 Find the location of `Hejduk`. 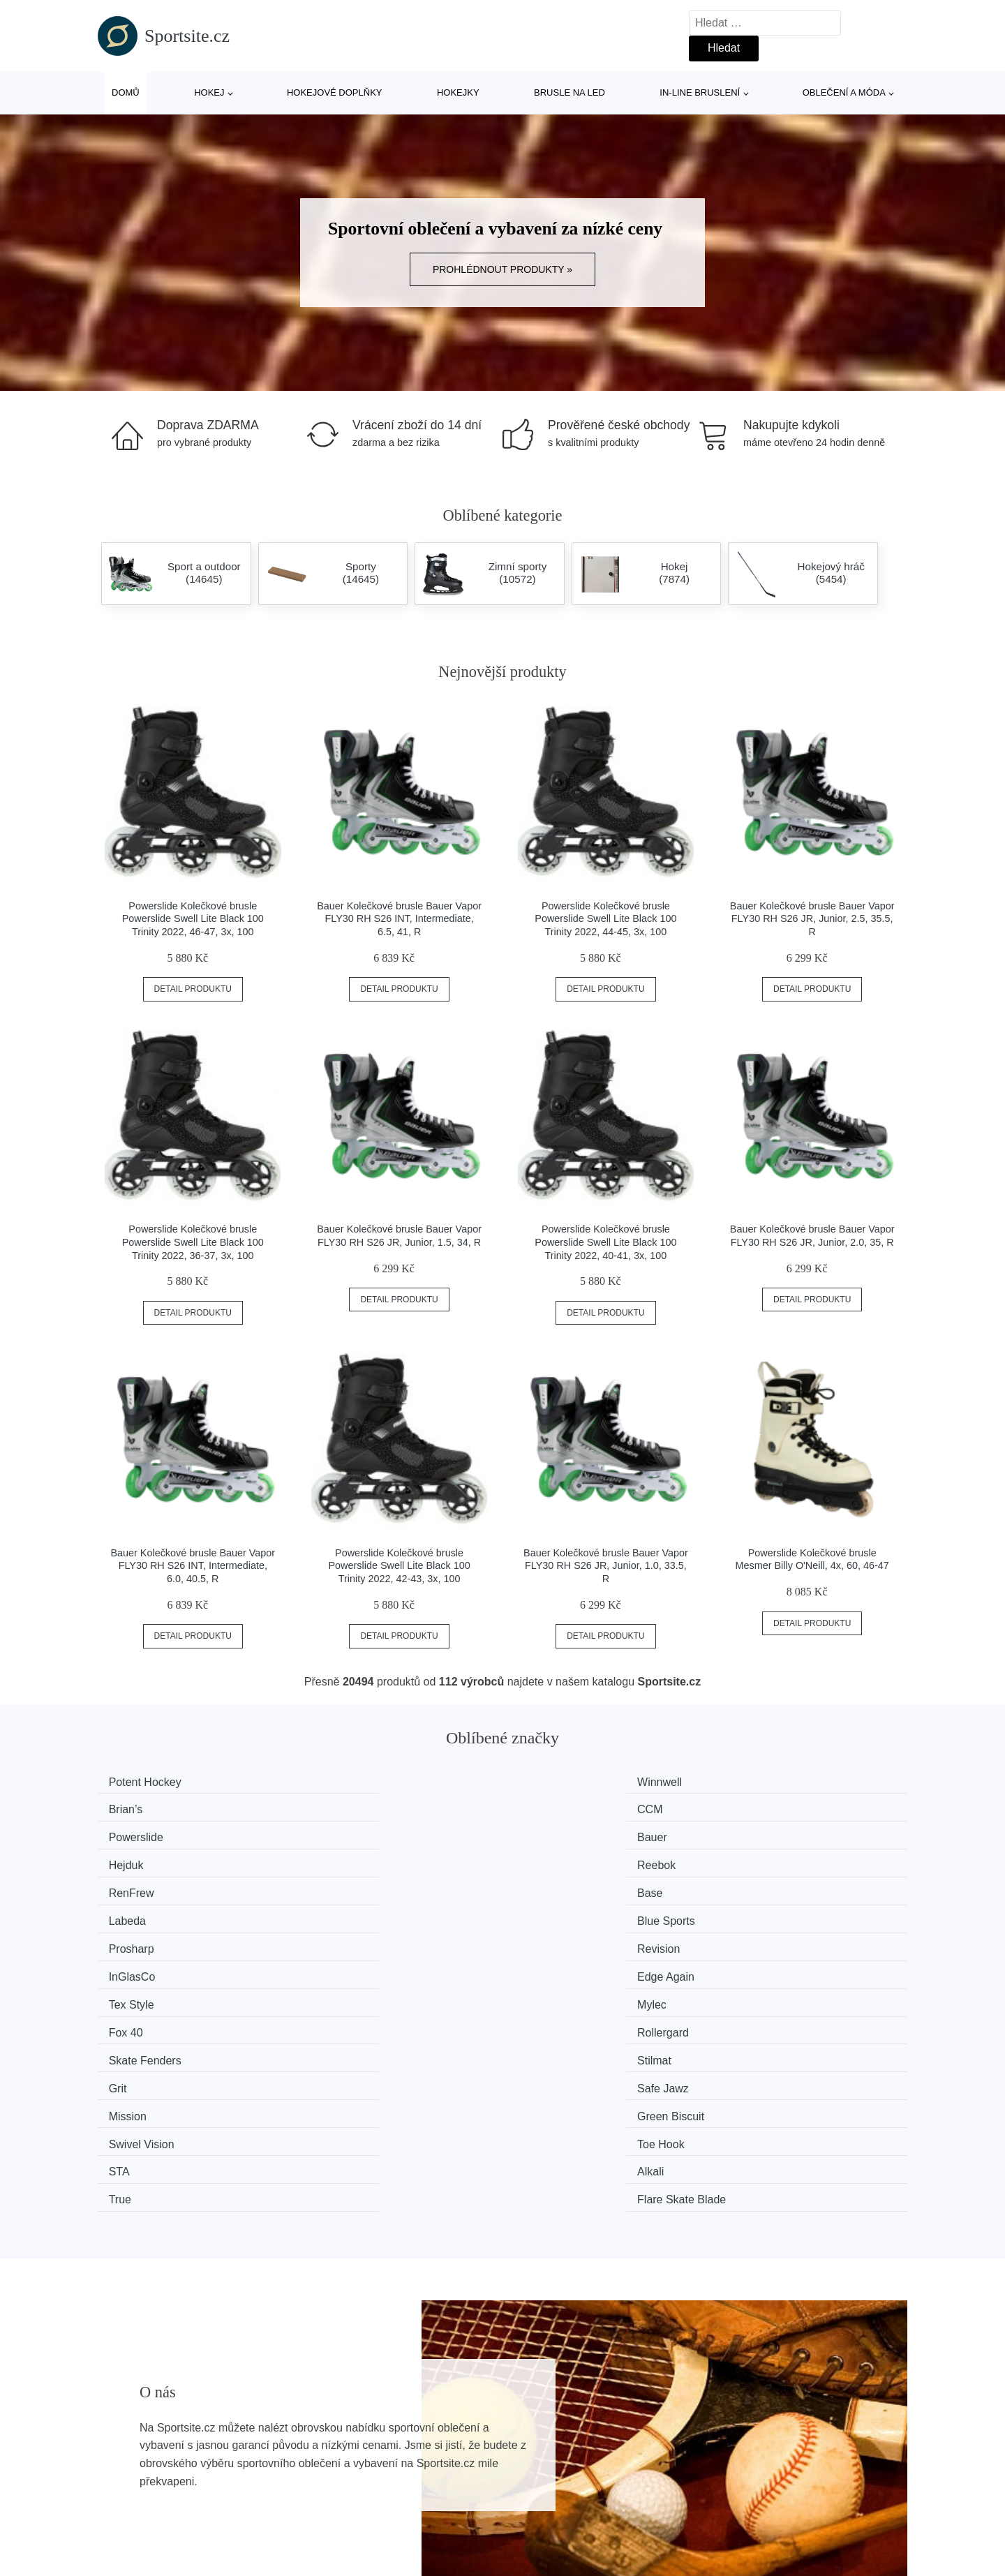

Hejduk is located at coordinates (547, 1808).